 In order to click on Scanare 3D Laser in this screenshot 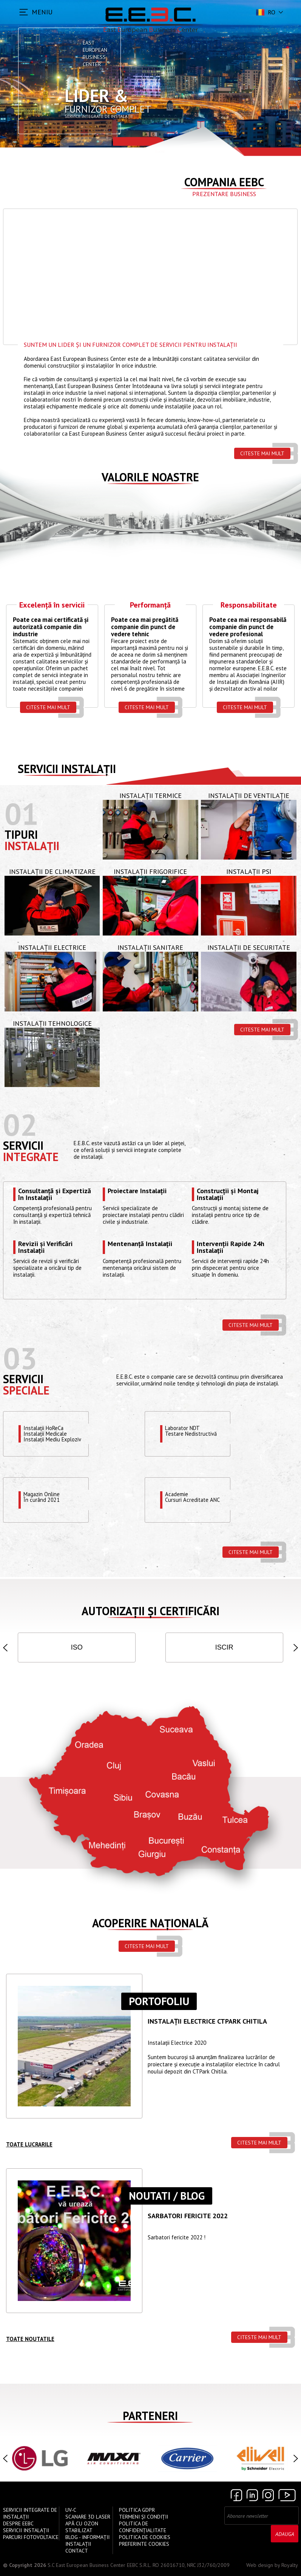, I will do `click(87, 2516)`.